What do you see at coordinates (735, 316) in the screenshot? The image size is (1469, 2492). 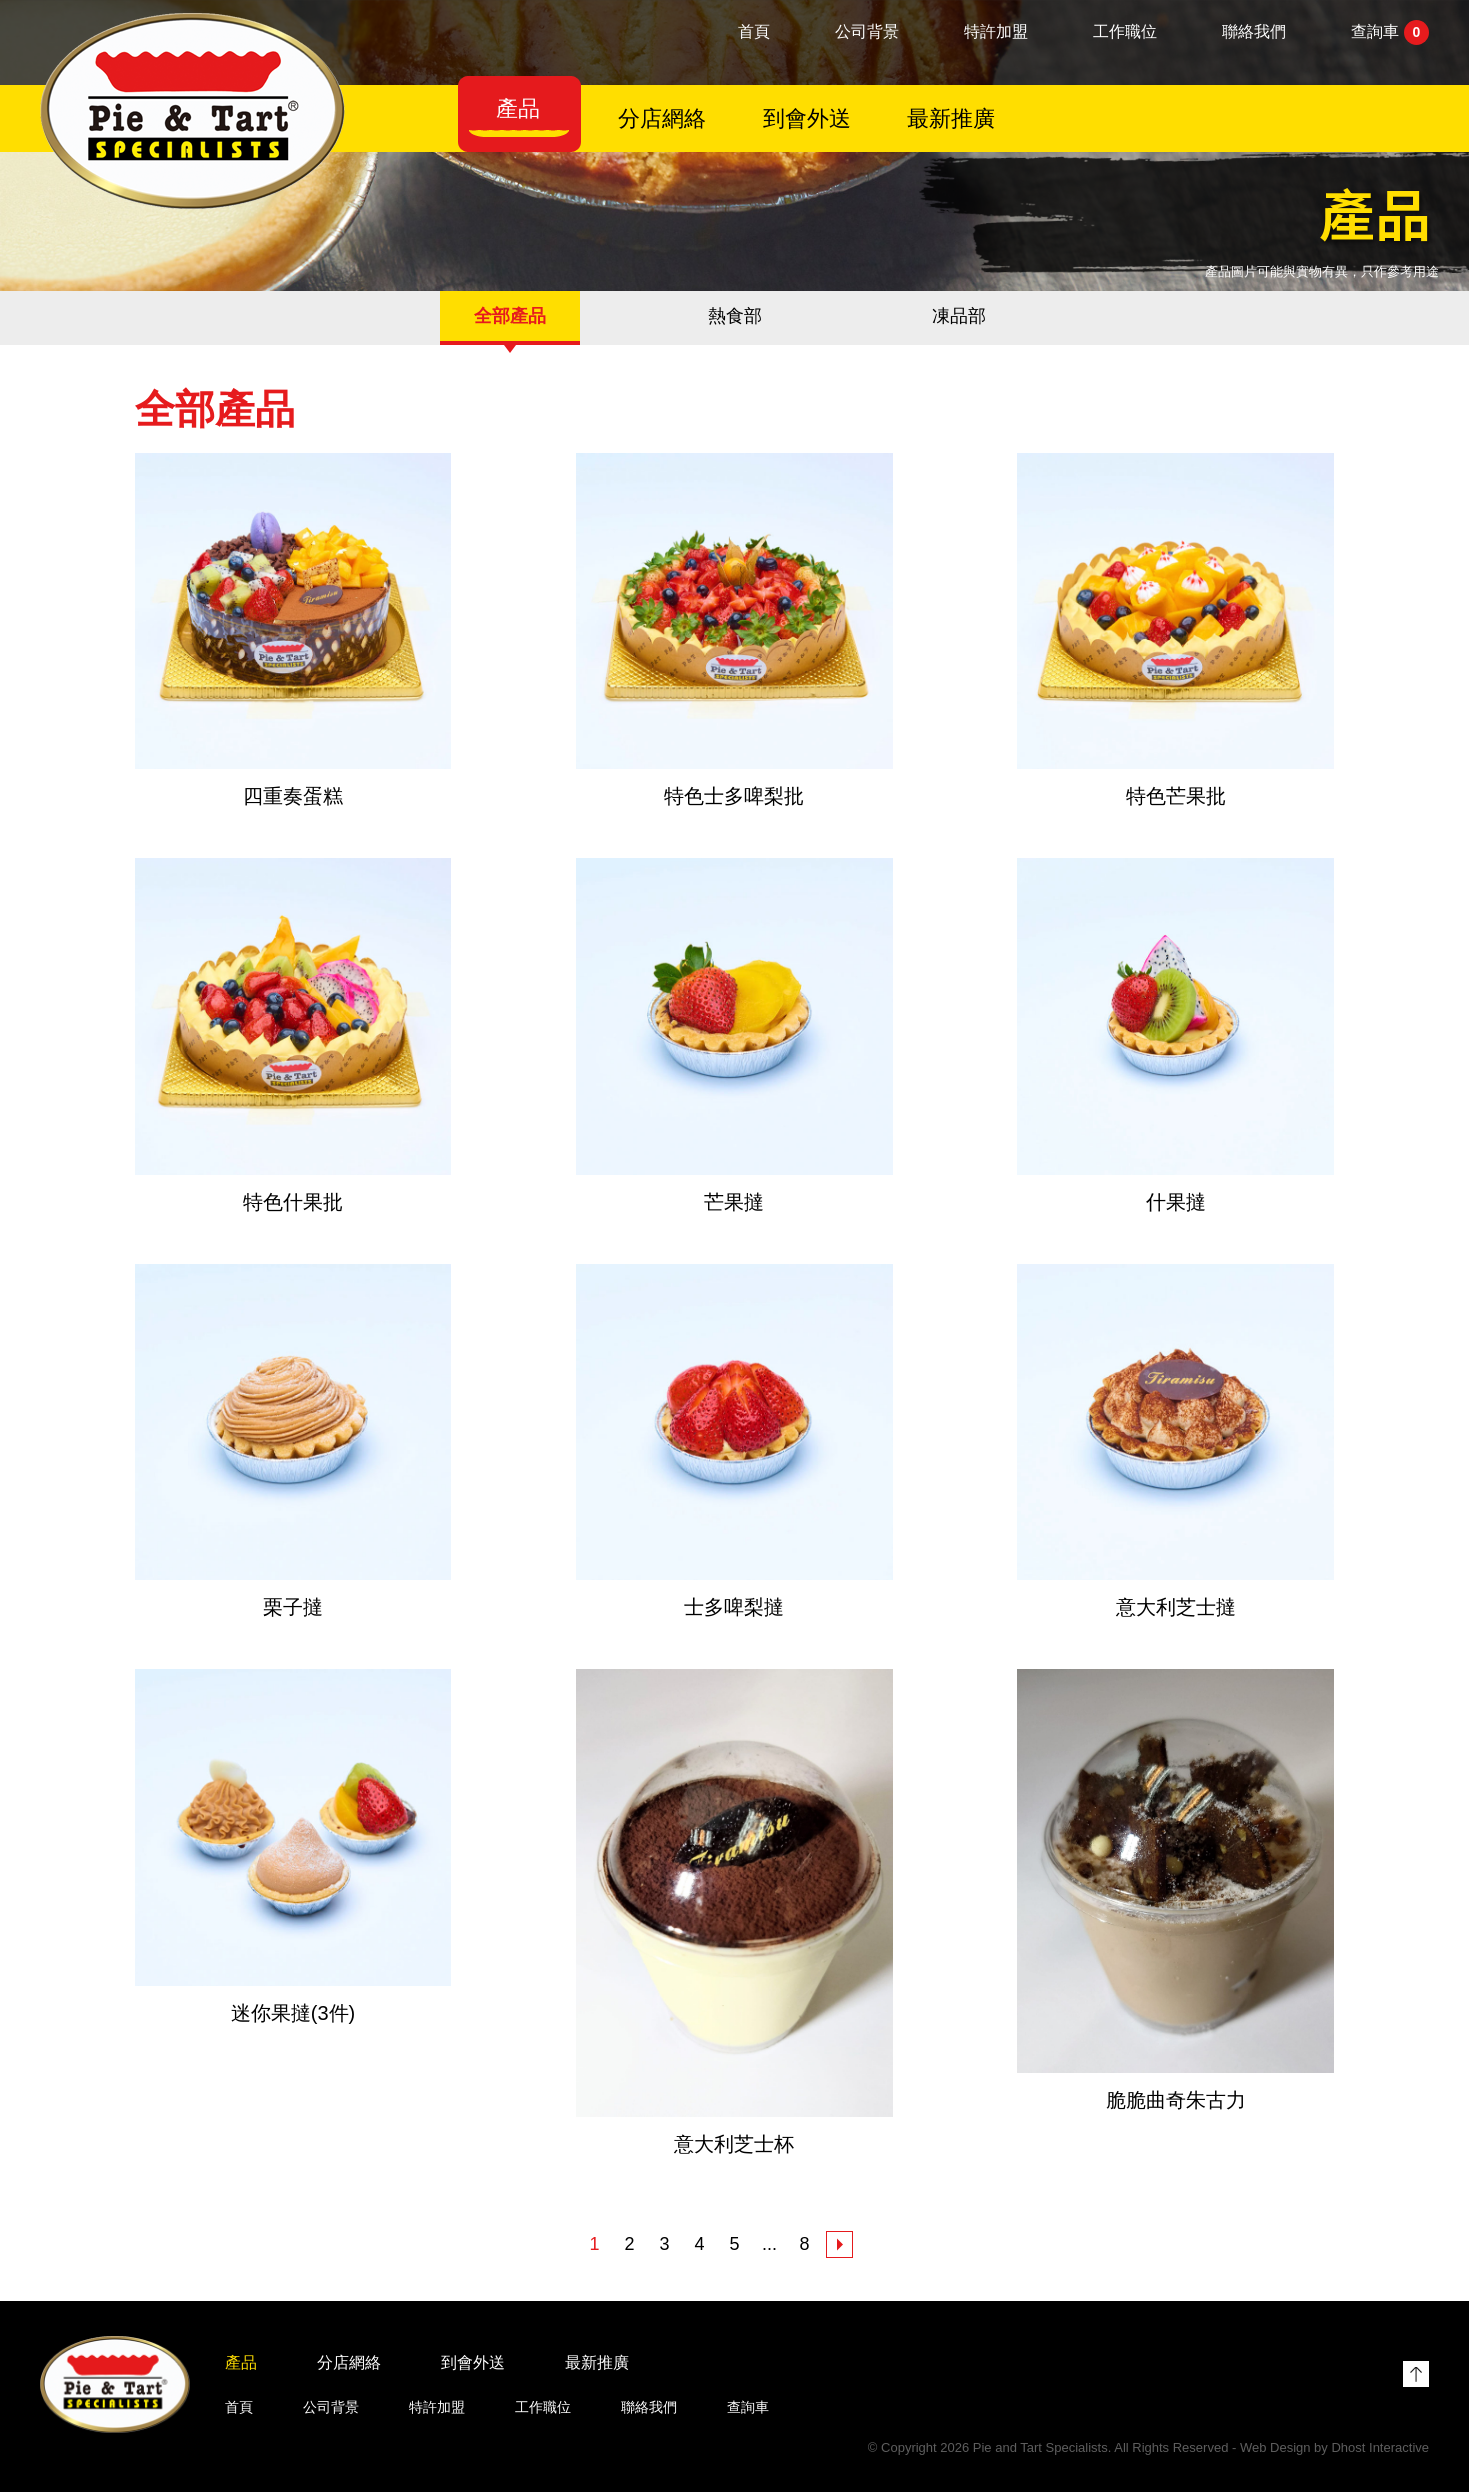 I see `熱食部` at bounding box center [735, 316].